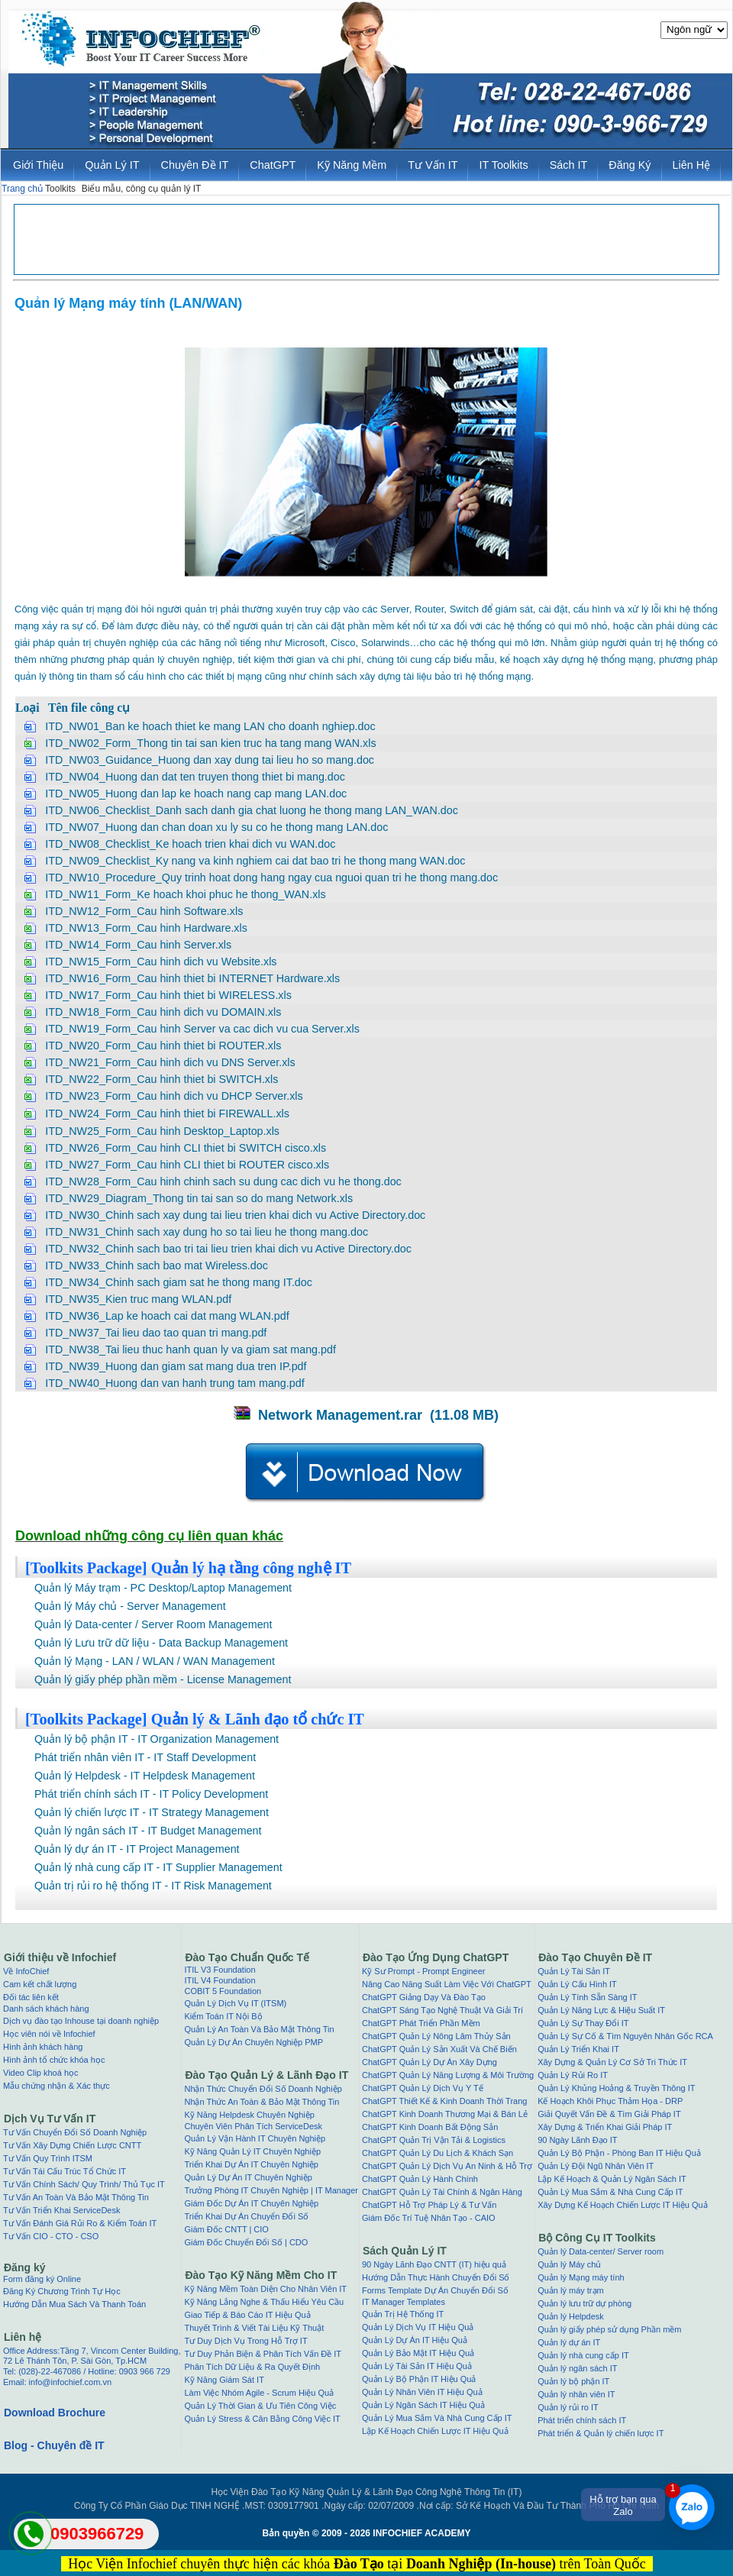  Describe the element at coordinates (46, 2008) in the screenshot. I see `Danh sách khách hàng` at that location.